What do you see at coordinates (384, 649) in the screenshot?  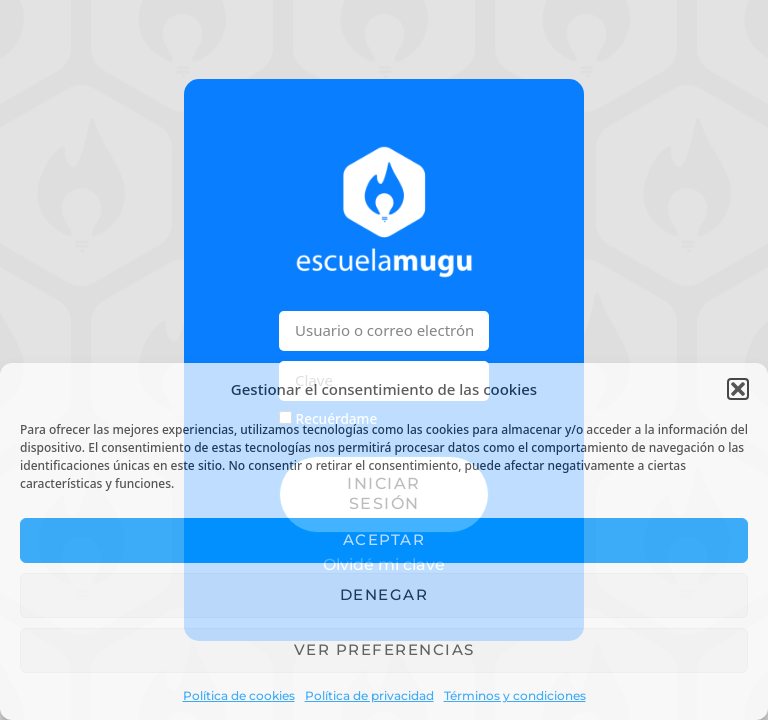 I see `Ver preferencias` at bounding box center [384, 649].